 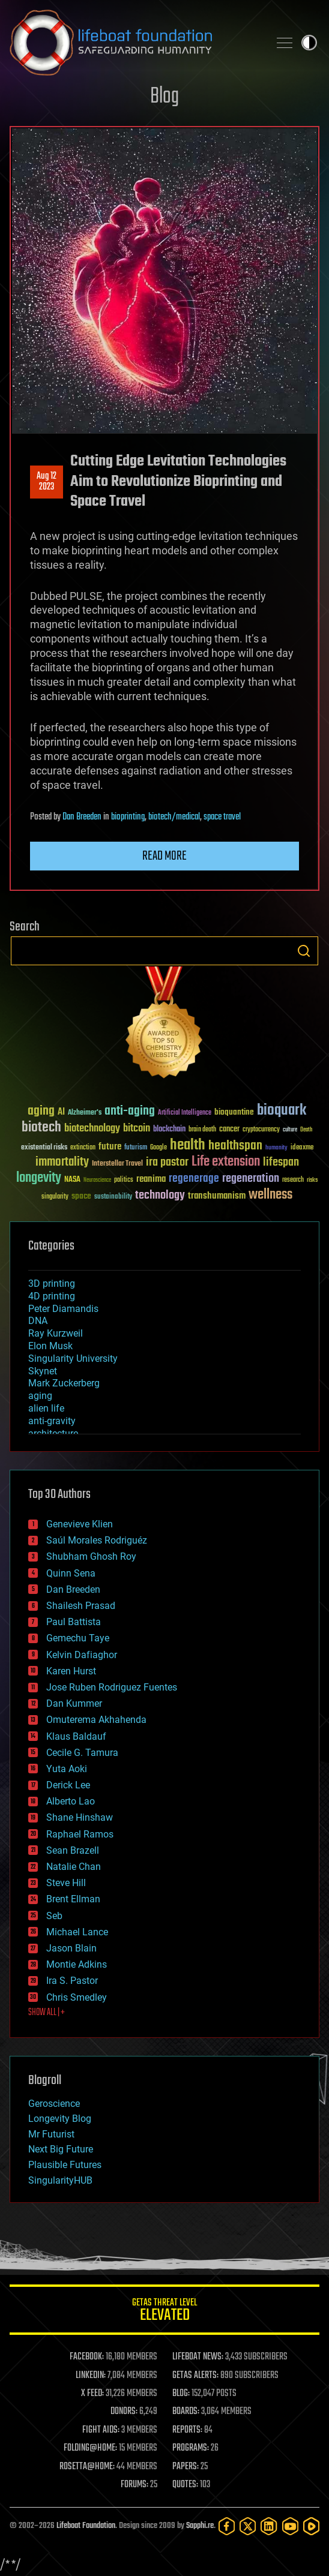 I want to click on [Facebook], so click(x=227, y=2526).